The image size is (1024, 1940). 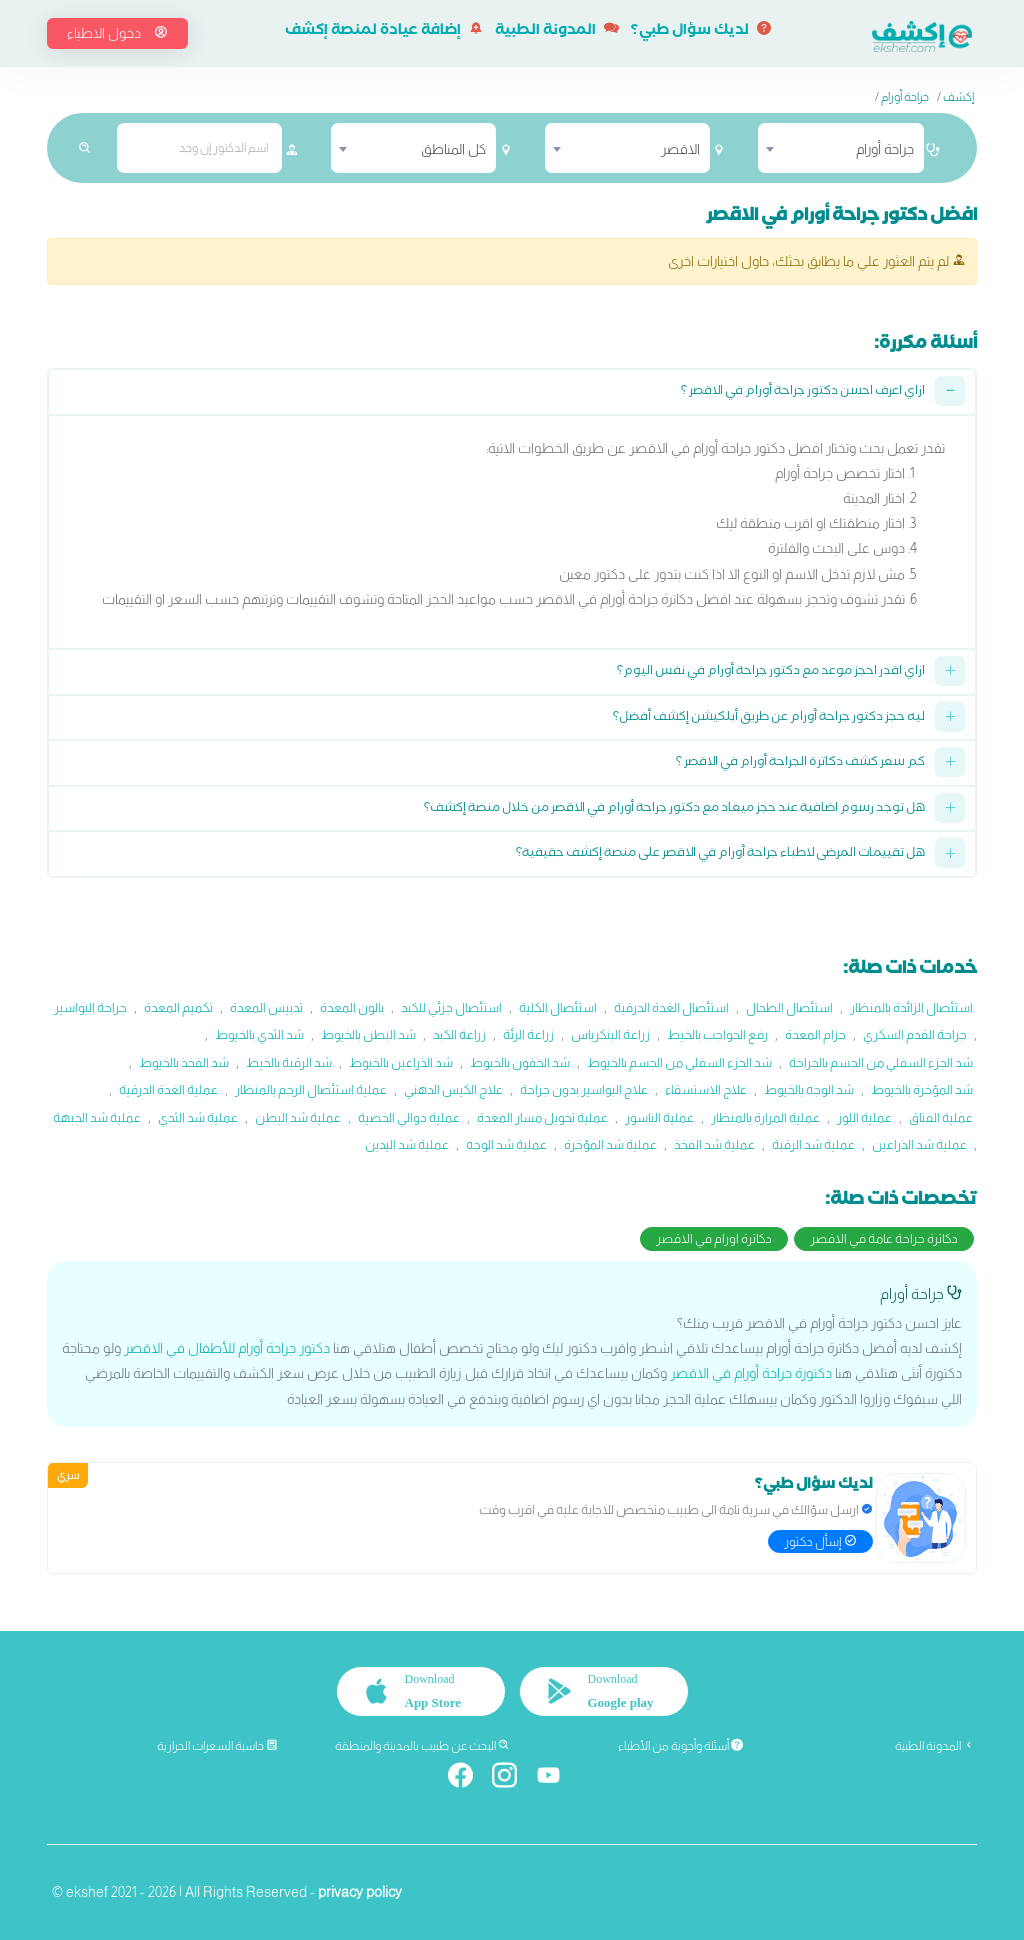 I want to click on شد البطن بالخيوط, so click(x=368, y=1034).